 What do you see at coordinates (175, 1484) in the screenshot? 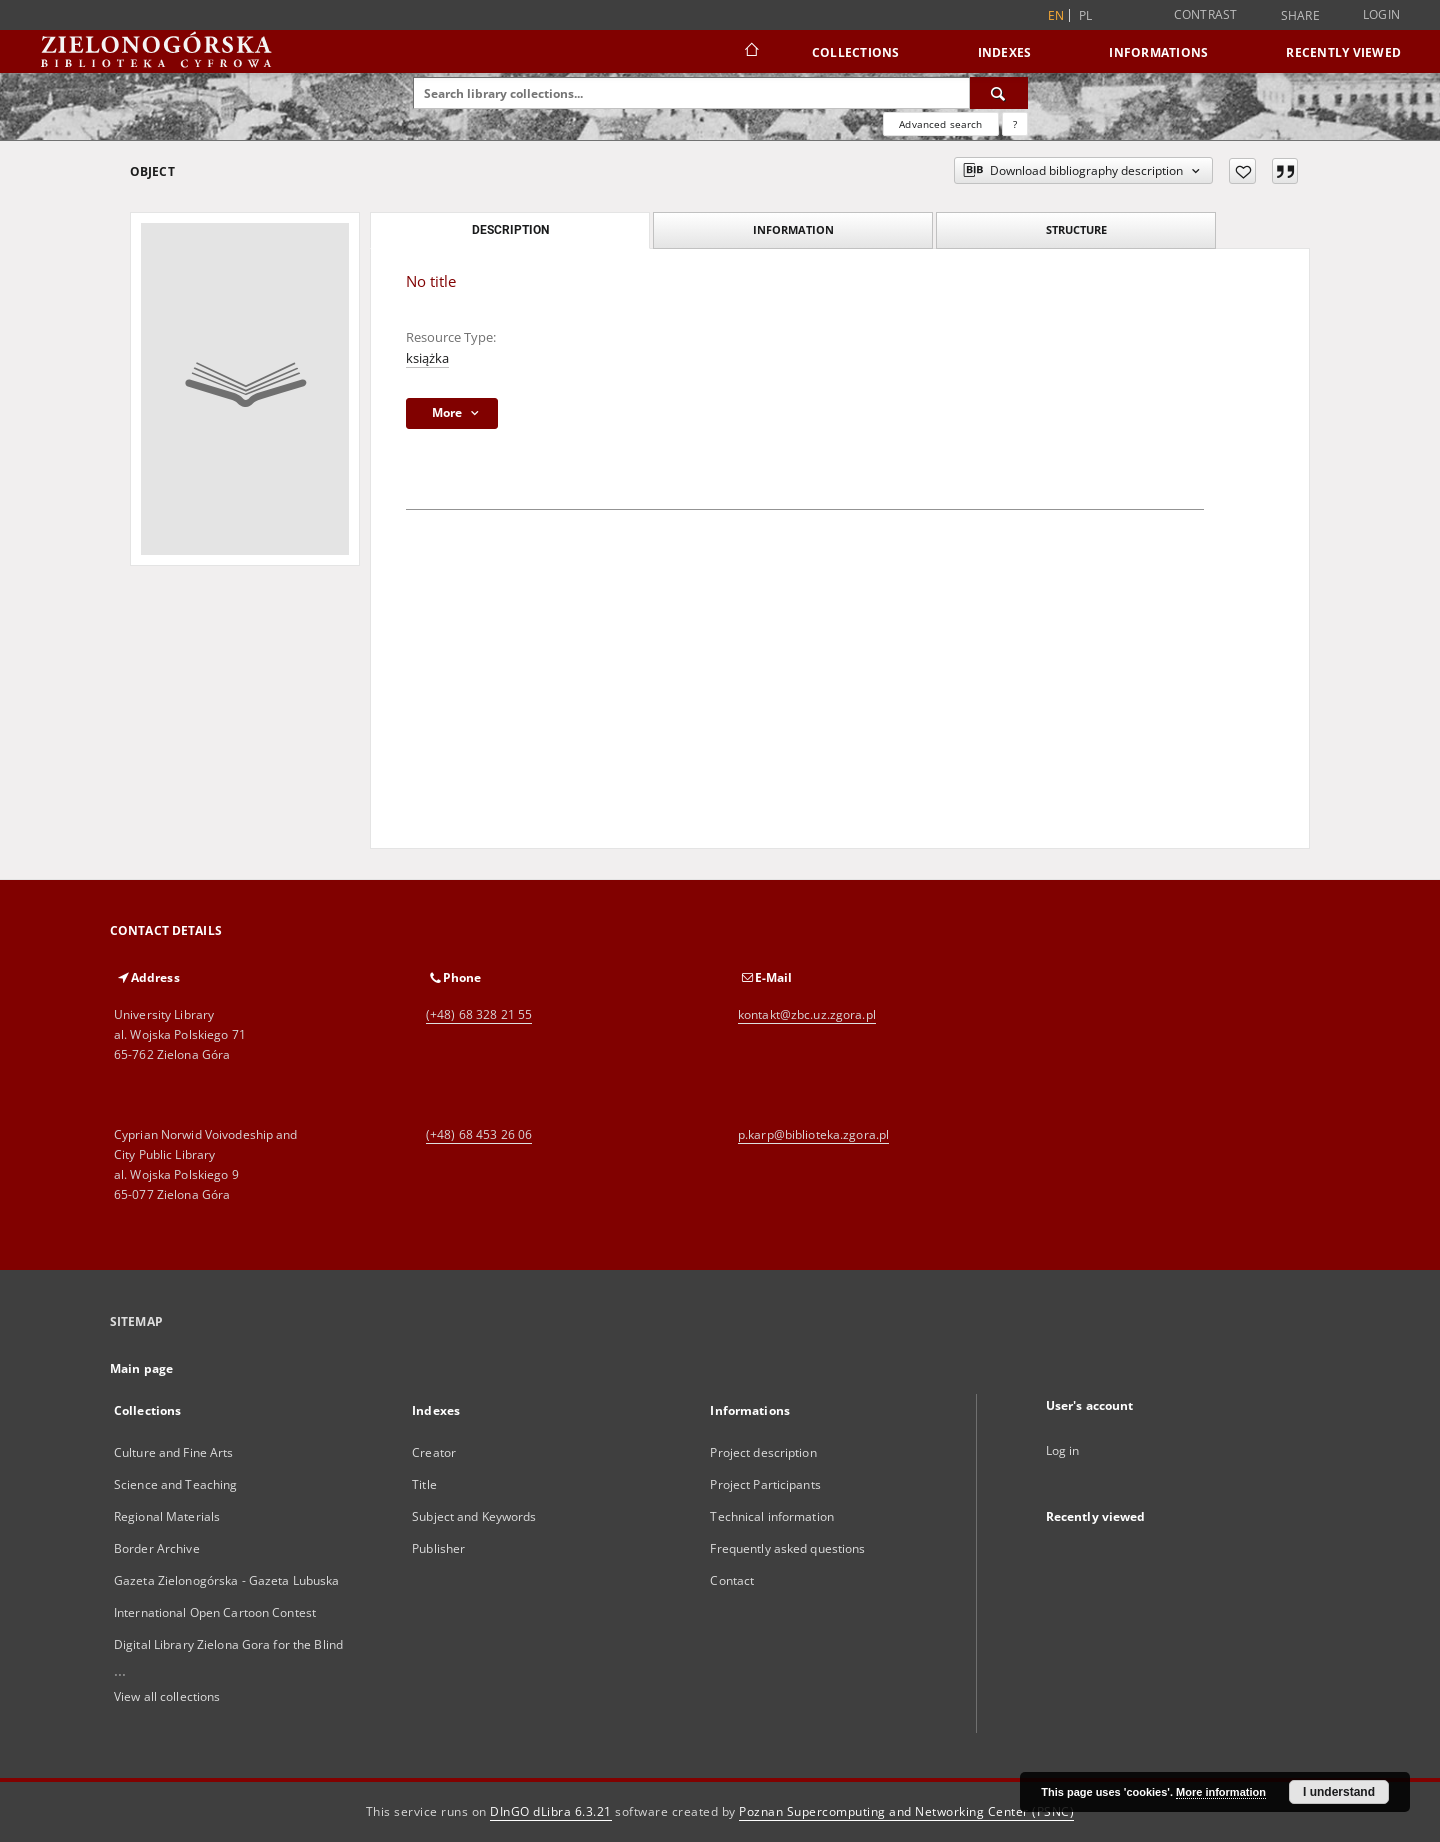
I see `Science and Teaching` at bounding box center [175, 1484].